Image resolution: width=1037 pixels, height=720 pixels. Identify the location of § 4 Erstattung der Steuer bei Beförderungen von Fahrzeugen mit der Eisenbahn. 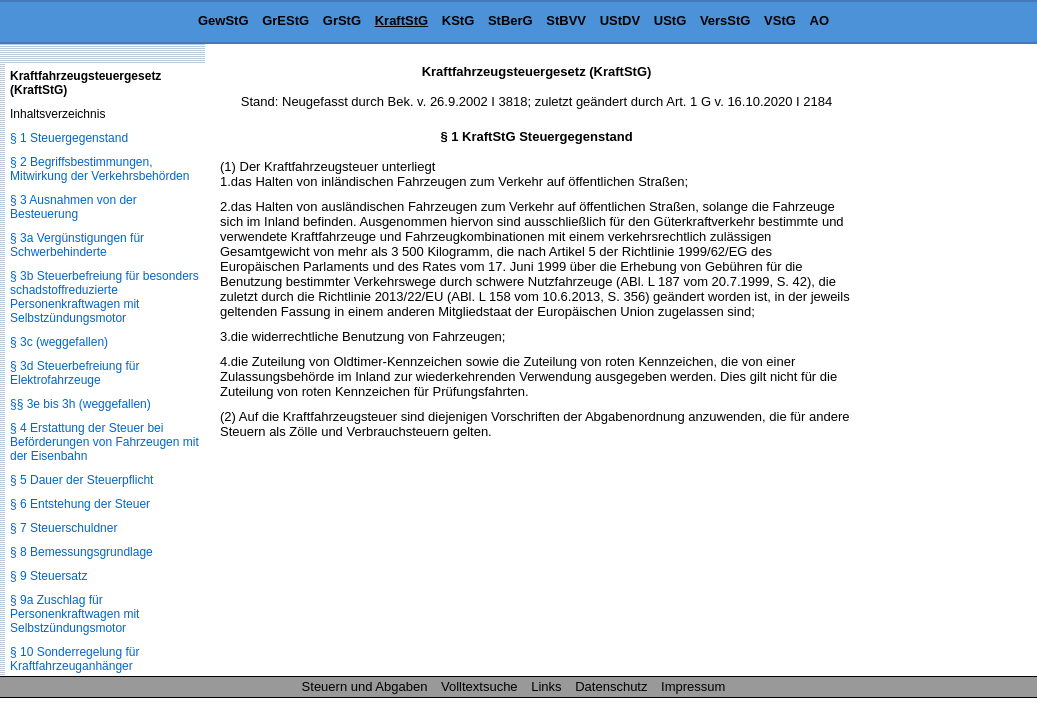
(104, 442).